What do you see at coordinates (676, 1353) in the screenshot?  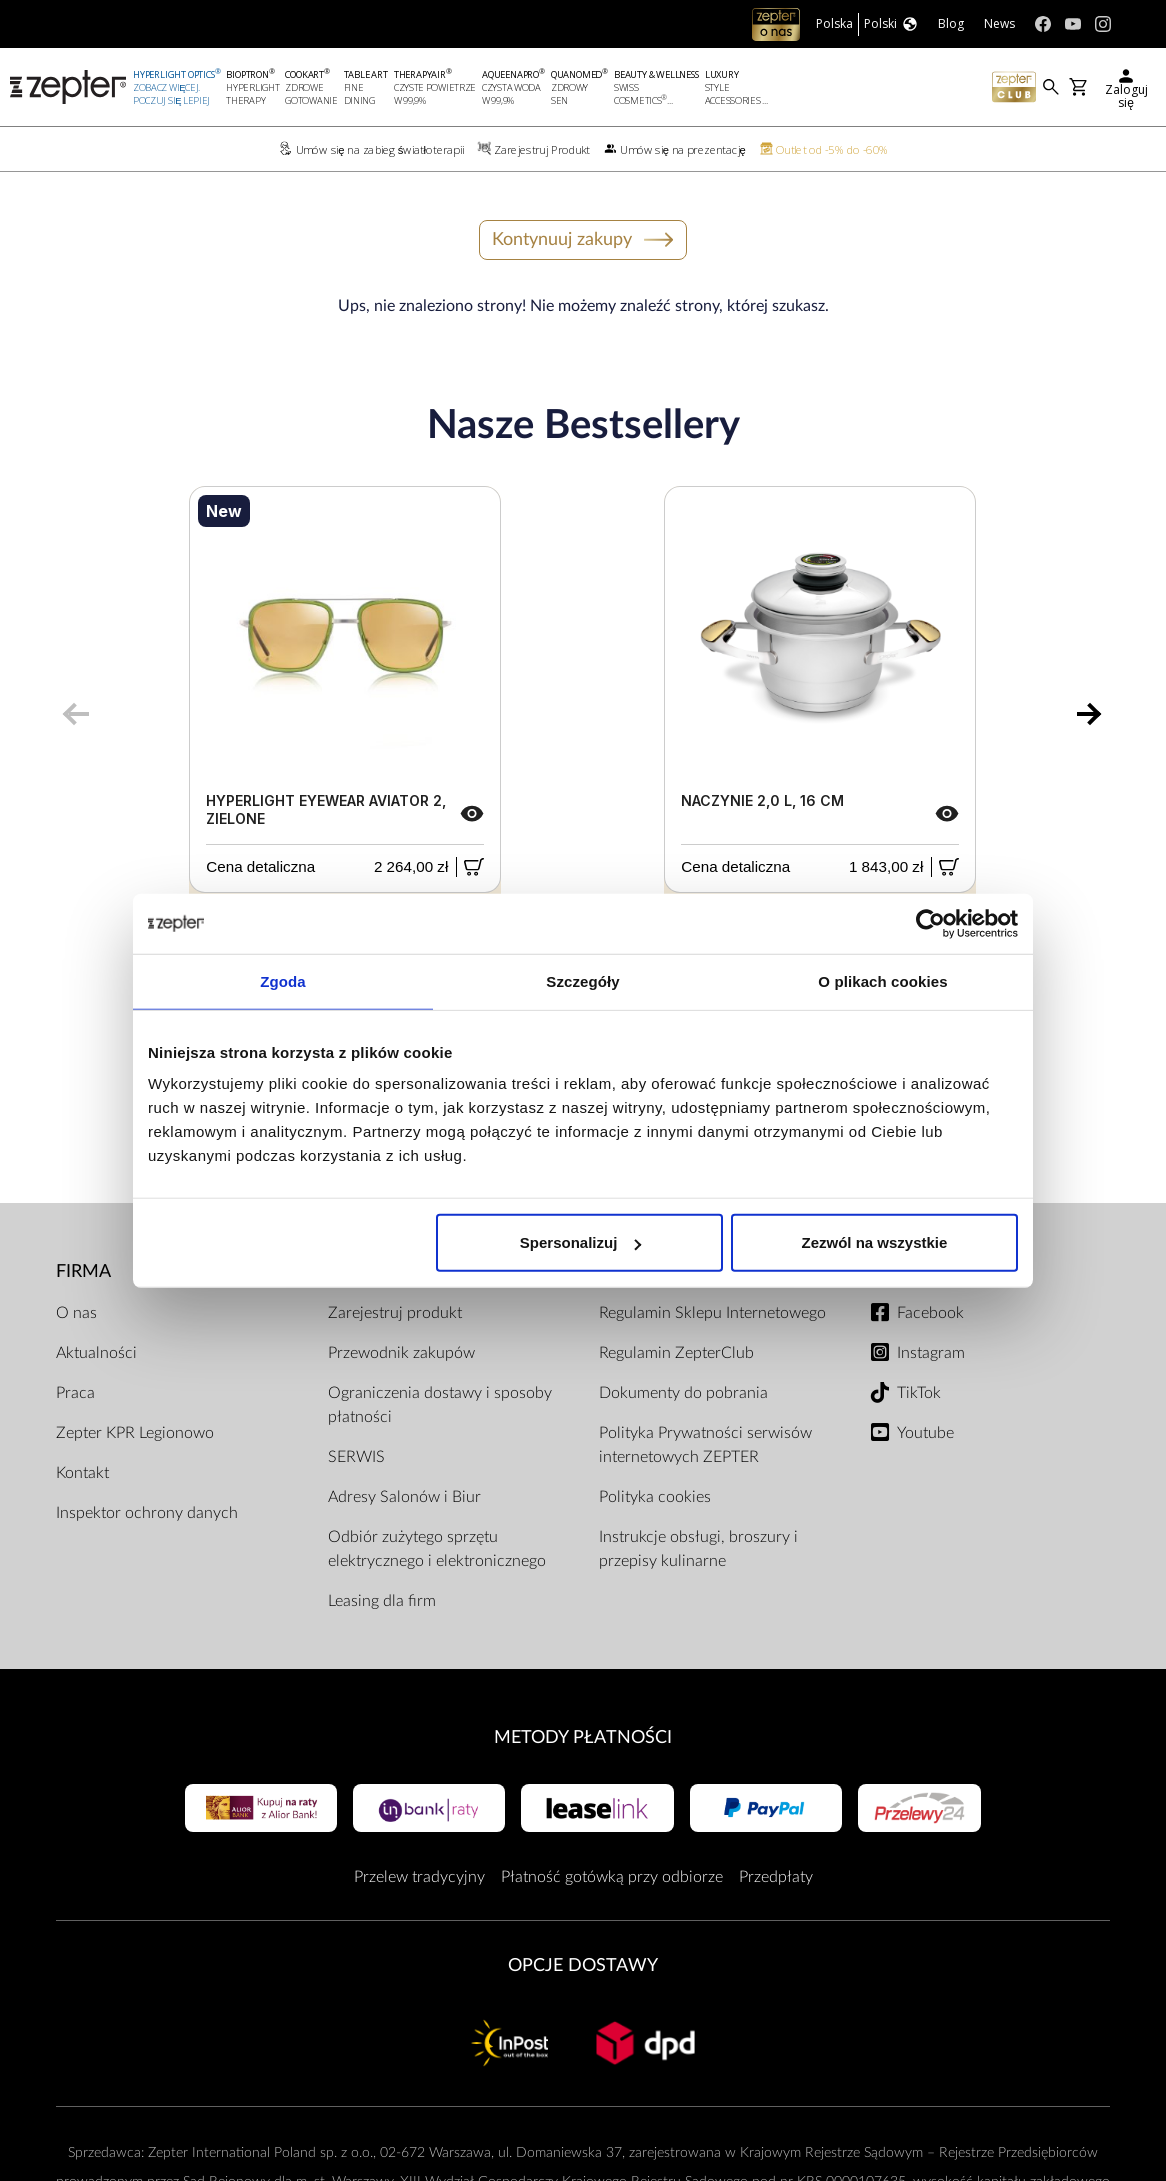 I see `Regulamin ZepterClub` at bounding box center [676, 1353].